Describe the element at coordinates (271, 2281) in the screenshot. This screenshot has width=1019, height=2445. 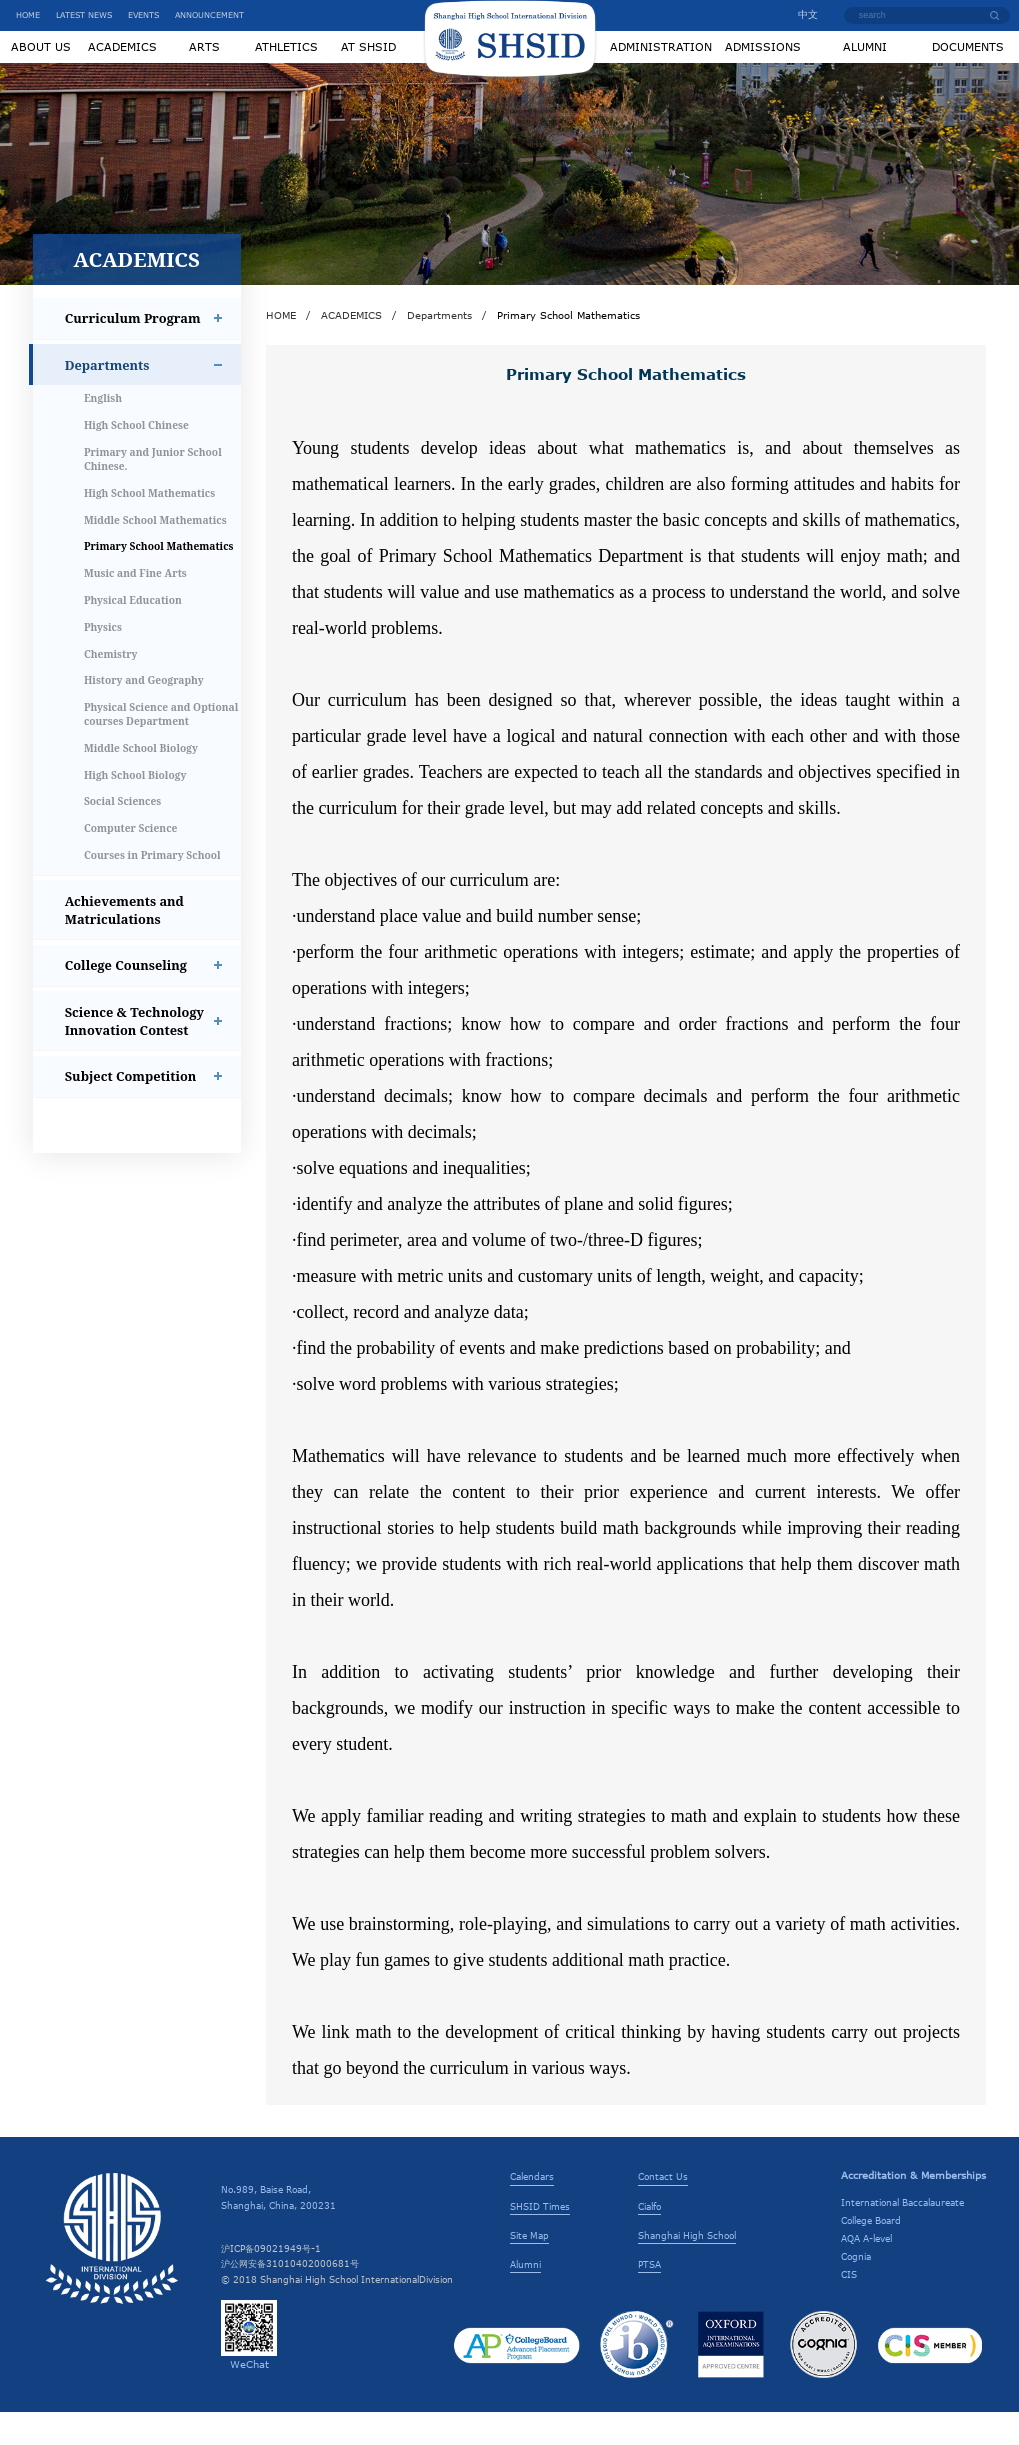
I see `沪ICP备09021949号-1` at that location.